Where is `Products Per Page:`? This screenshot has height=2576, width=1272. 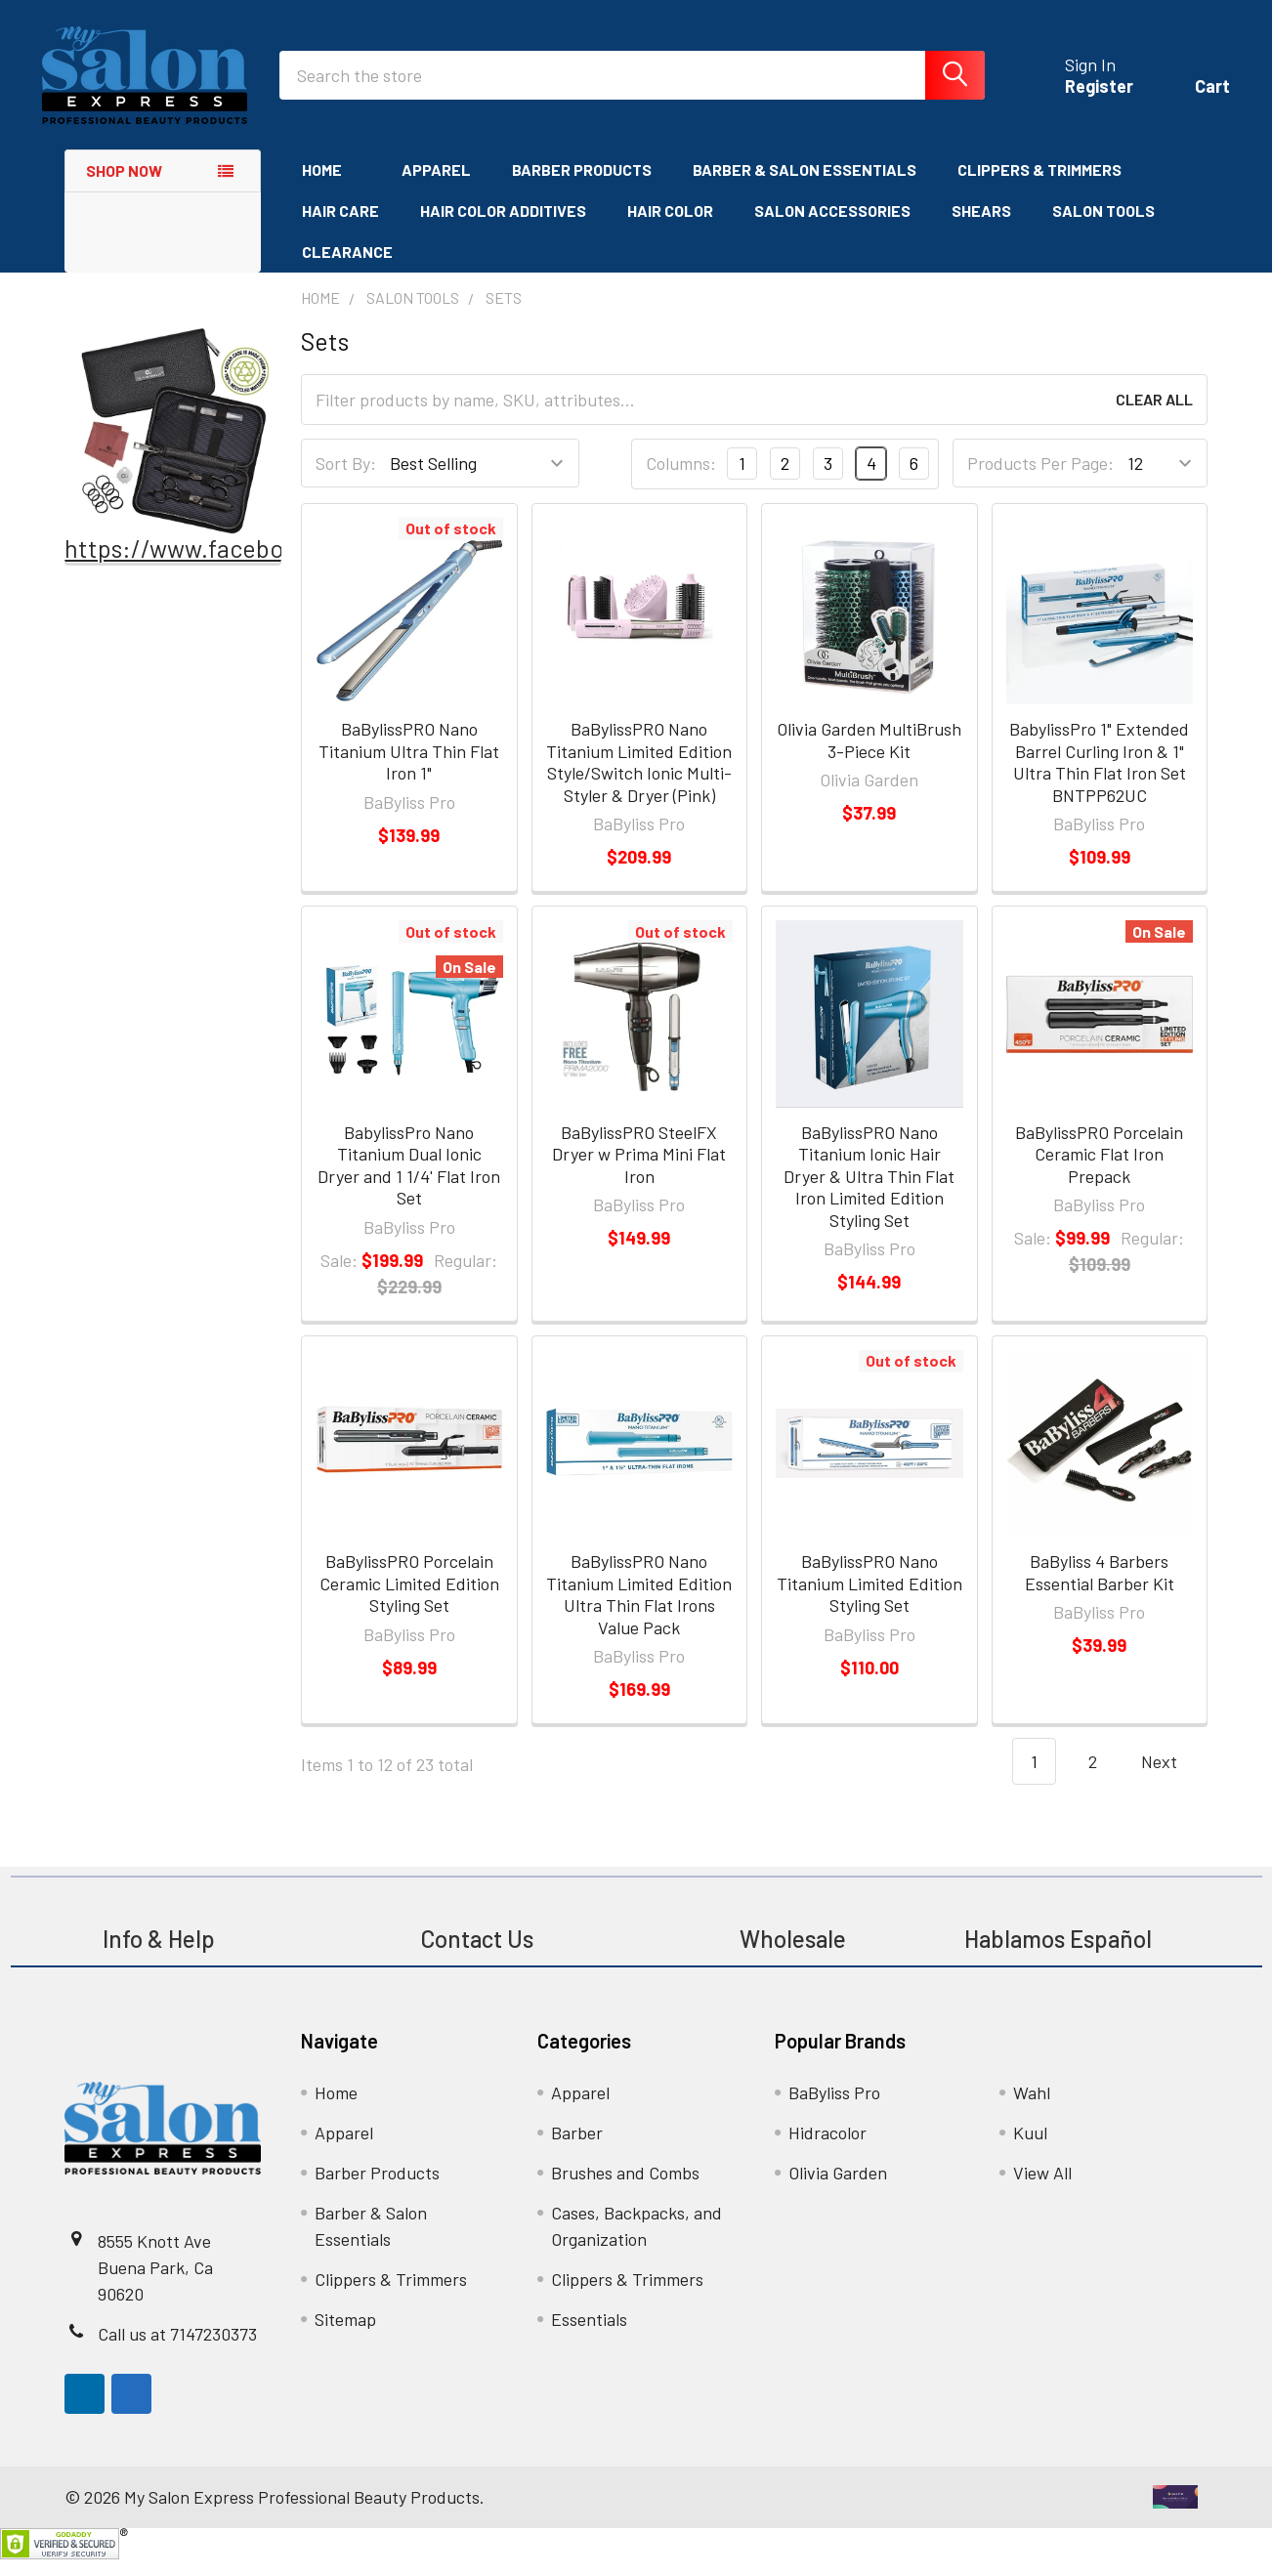
Products Per Page: is located at coordinates (1040, 480).